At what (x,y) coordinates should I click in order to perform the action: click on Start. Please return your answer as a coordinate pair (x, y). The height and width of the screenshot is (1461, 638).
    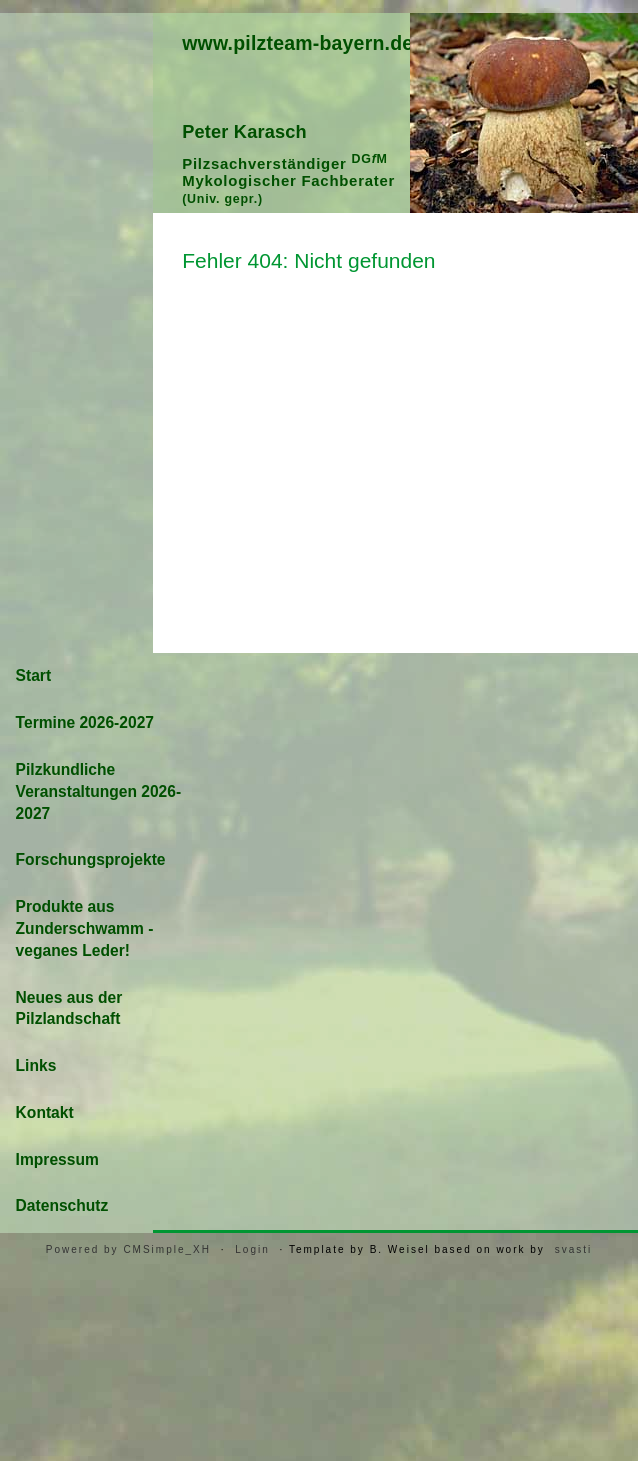
    Looking at the image, I should click on (34, 675).